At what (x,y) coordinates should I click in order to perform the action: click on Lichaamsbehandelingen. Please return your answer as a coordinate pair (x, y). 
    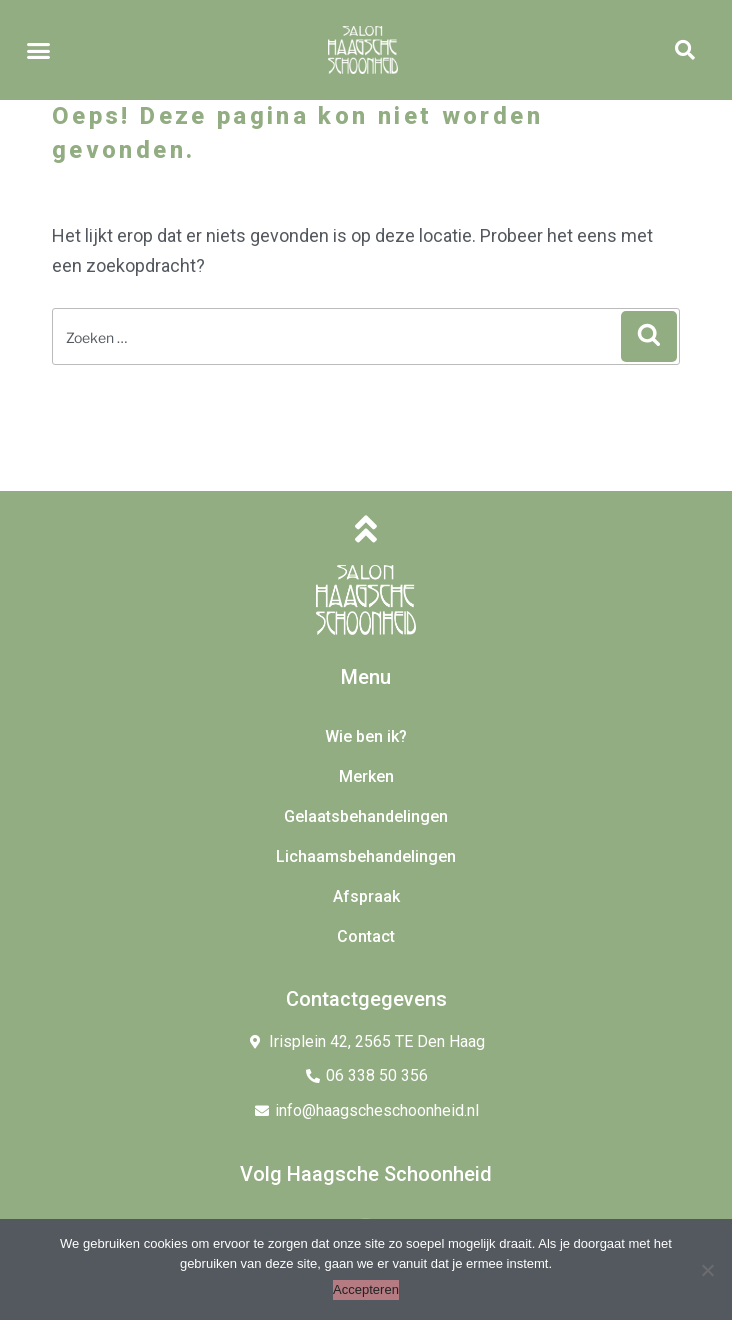
    Looking at the image, I should click on (366, 856).